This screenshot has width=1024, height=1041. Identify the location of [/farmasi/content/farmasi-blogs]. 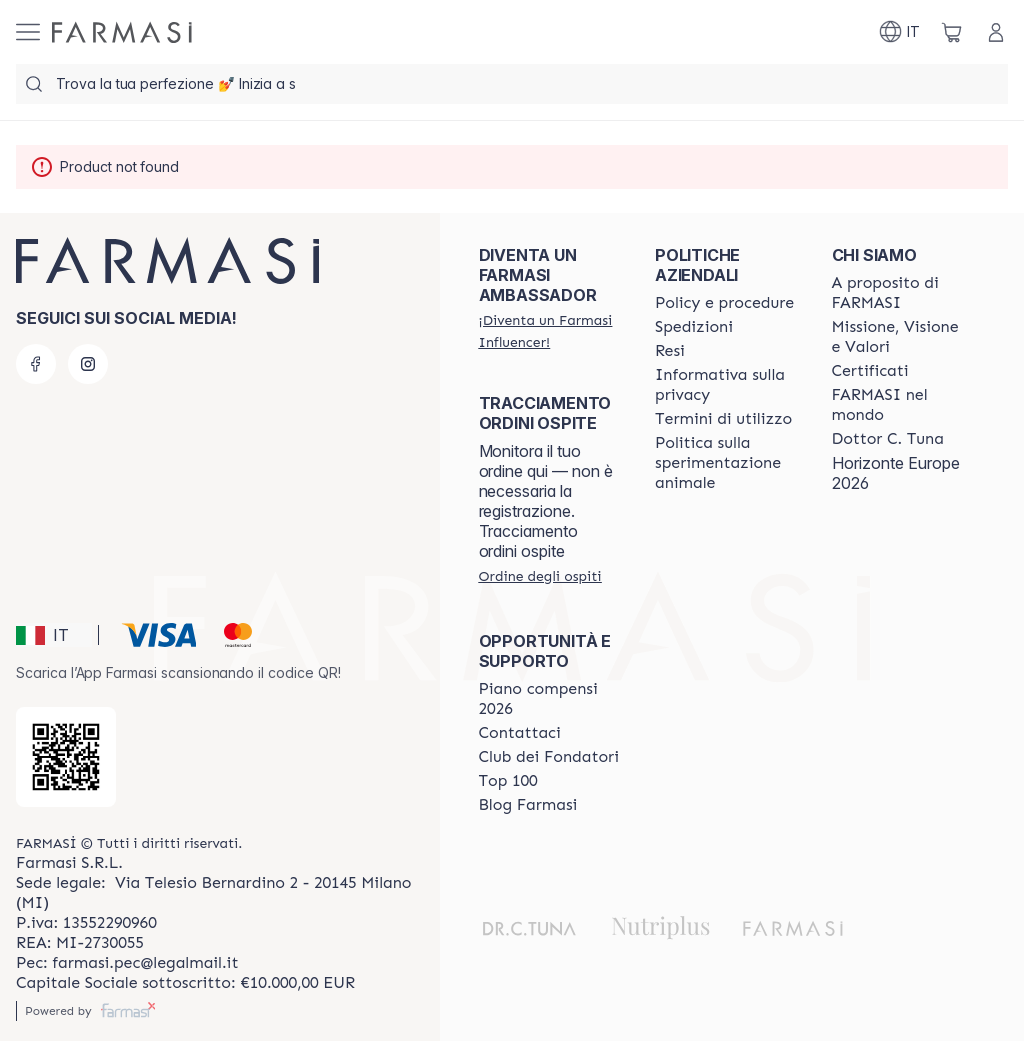
(528, 805).